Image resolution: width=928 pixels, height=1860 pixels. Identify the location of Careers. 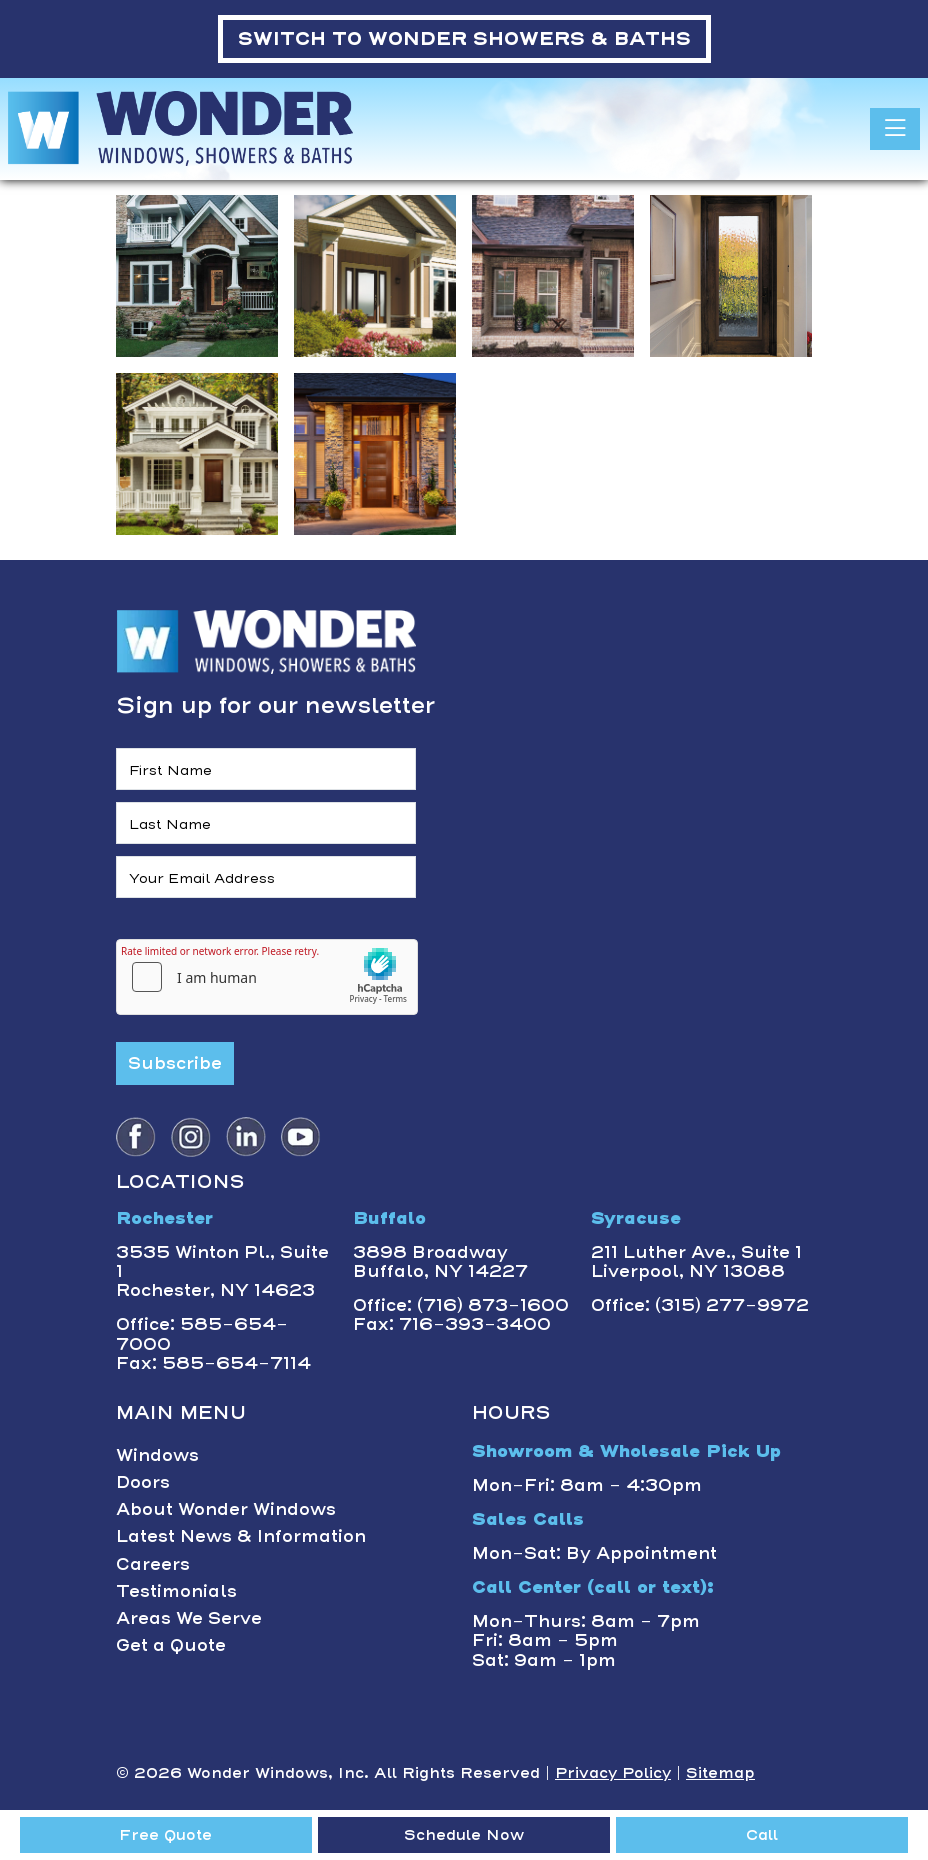
(153, 1564).